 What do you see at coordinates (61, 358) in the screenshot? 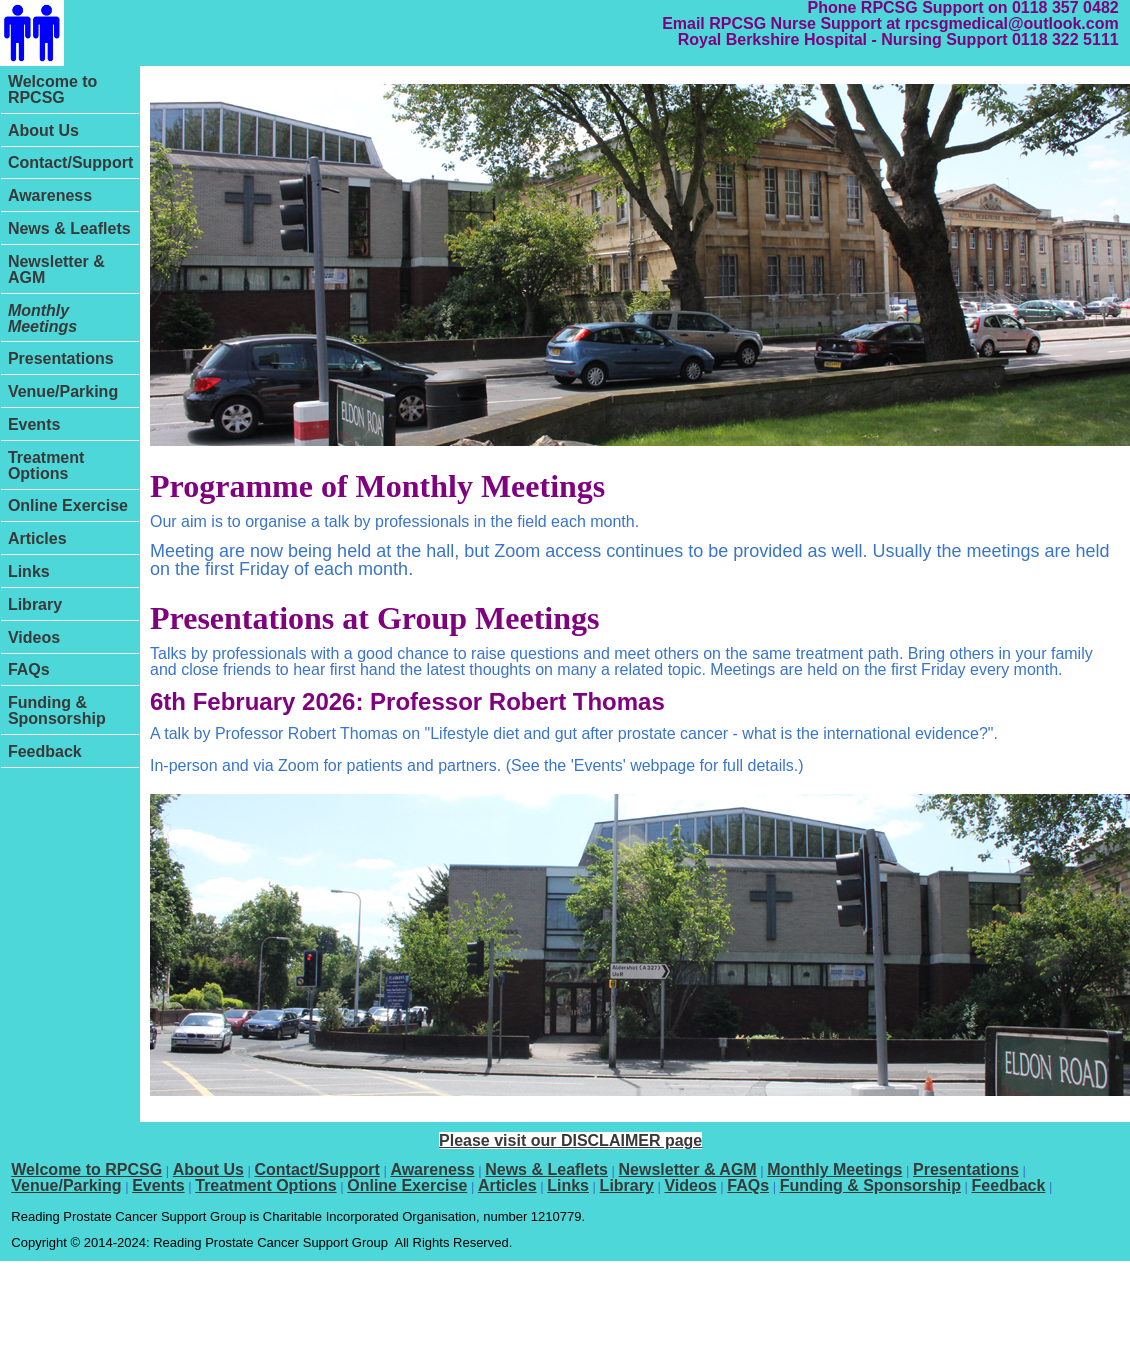
I see `Presentations` at bounding box center [61, 358].